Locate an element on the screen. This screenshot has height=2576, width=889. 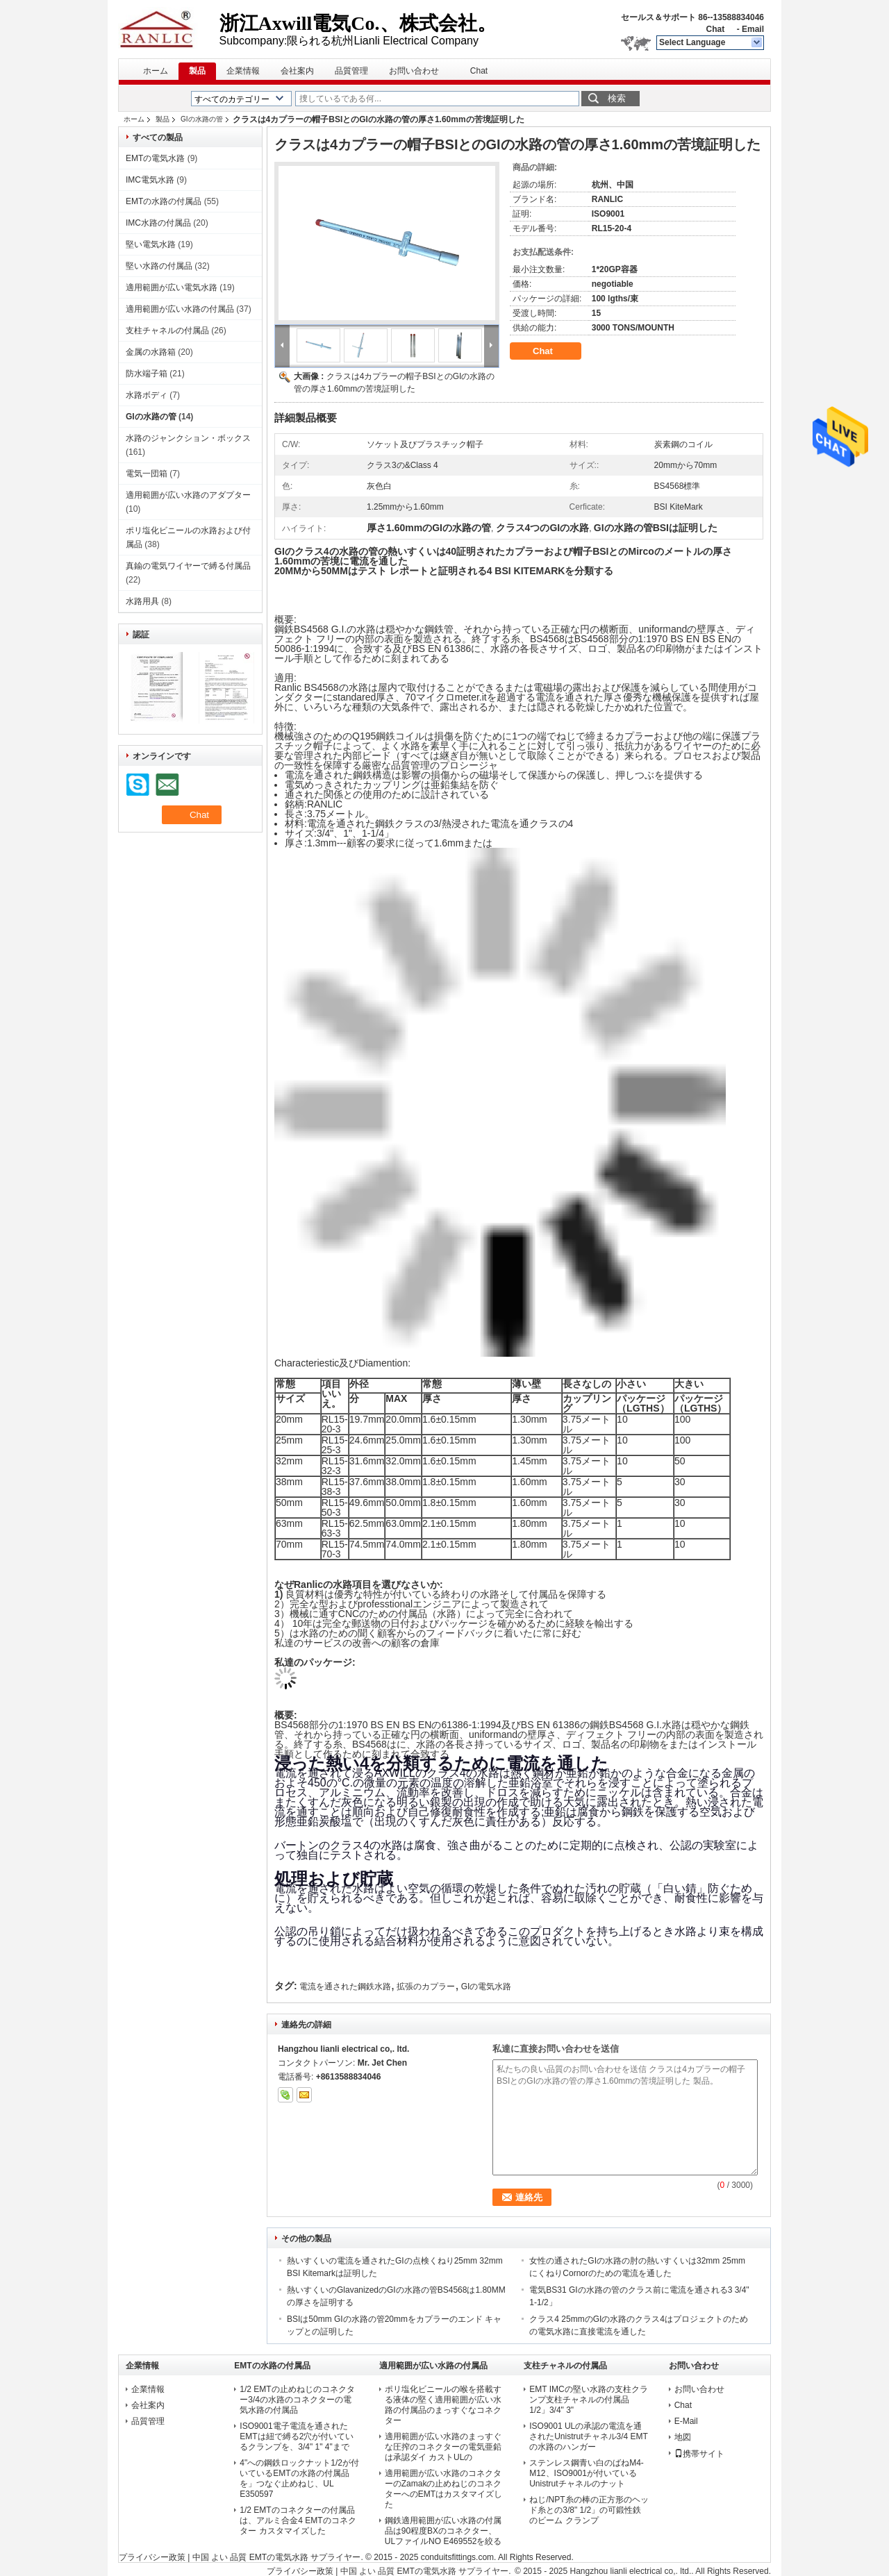
品質管理 is located at coordinates (351, 71).